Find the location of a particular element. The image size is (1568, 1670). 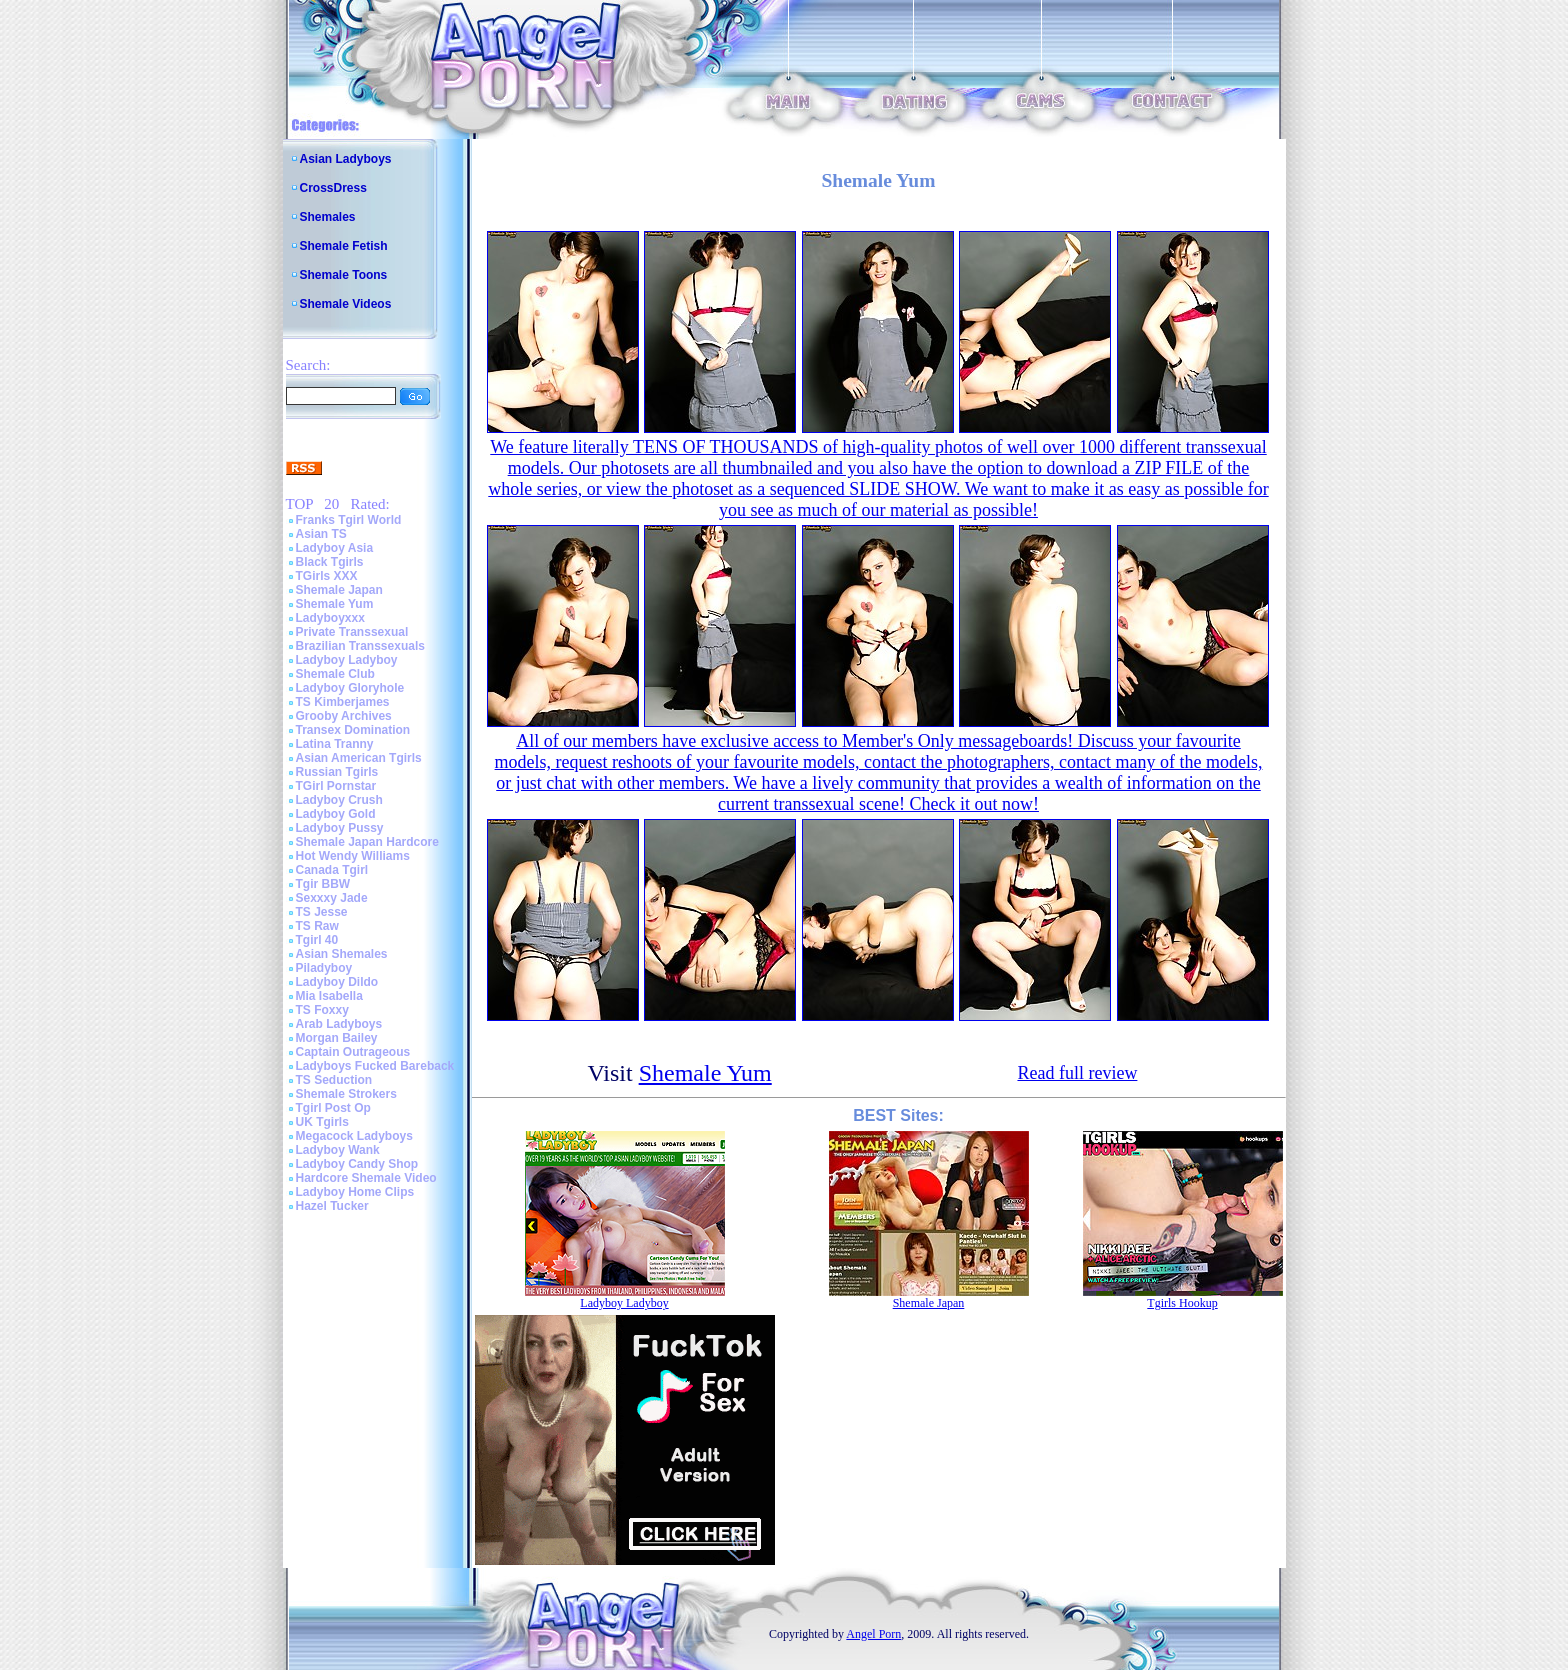

TGirl Pornstar is located at coordinates (336, 786).